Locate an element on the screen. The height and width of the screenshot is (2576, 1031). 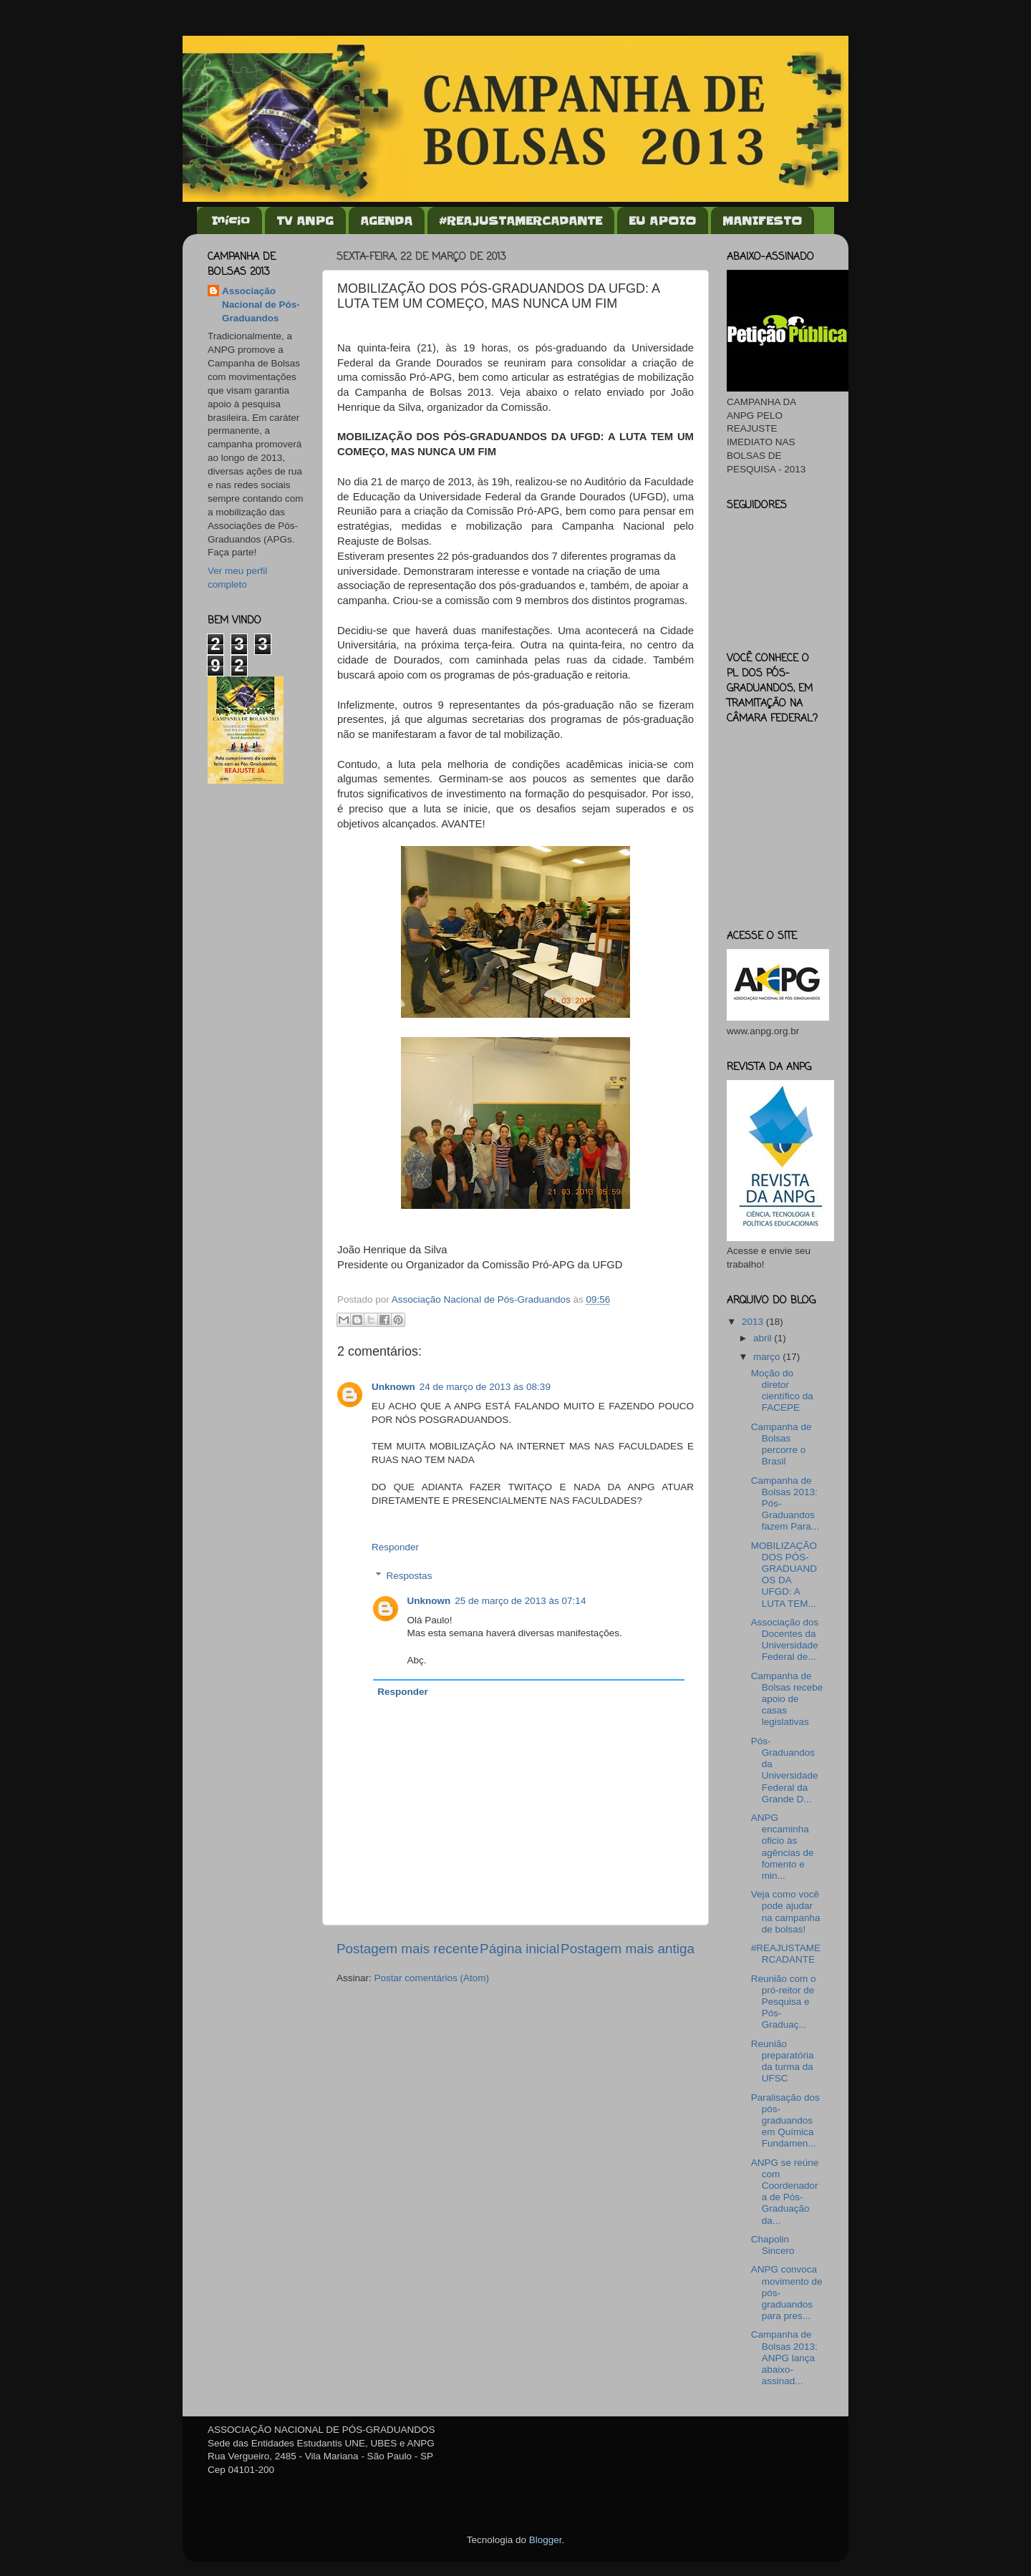
2013 is located at coordinates (754, 1321).